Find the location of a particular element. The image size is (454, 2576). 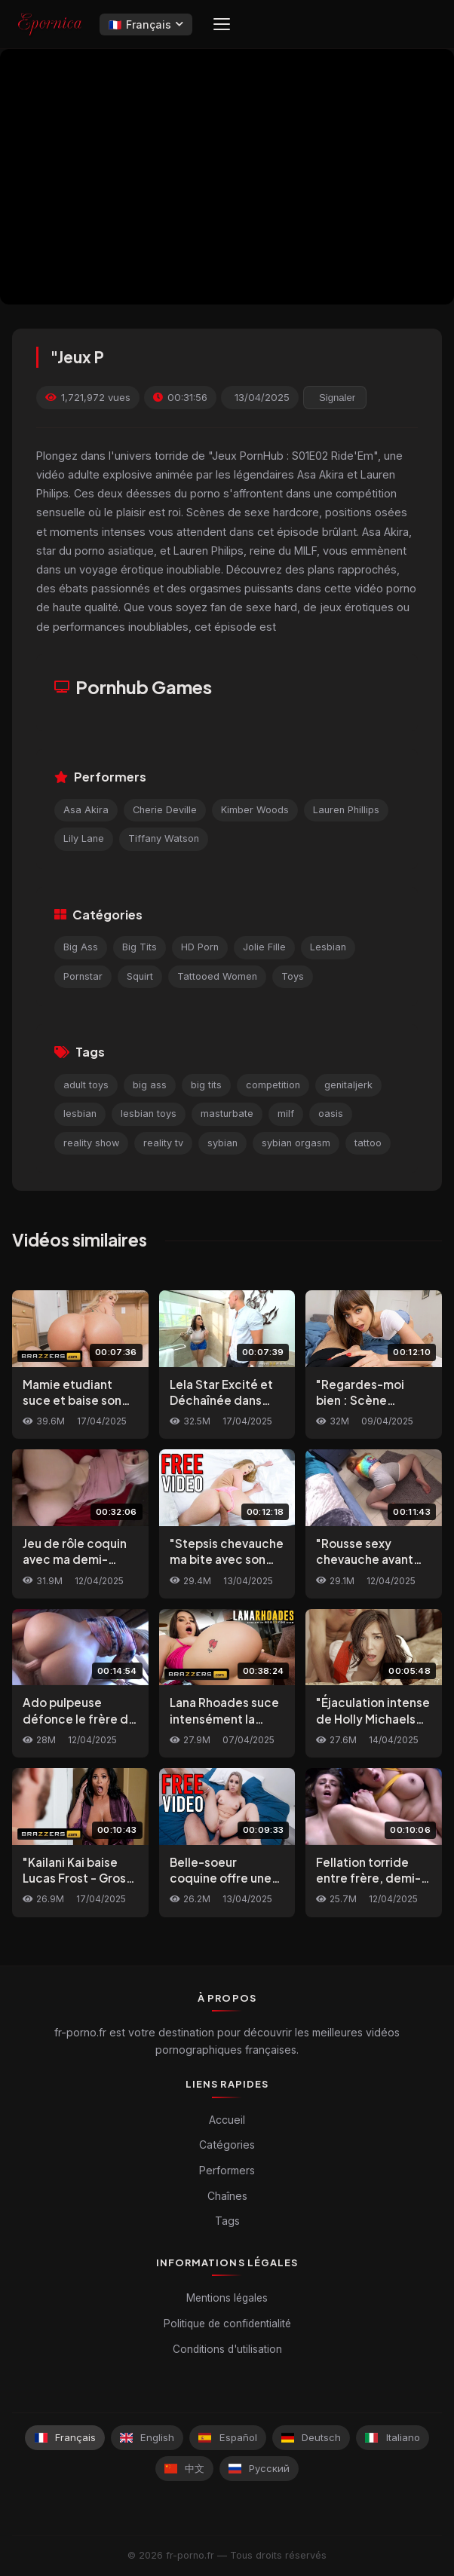

Big Tits is located at coordinates (139, 947).